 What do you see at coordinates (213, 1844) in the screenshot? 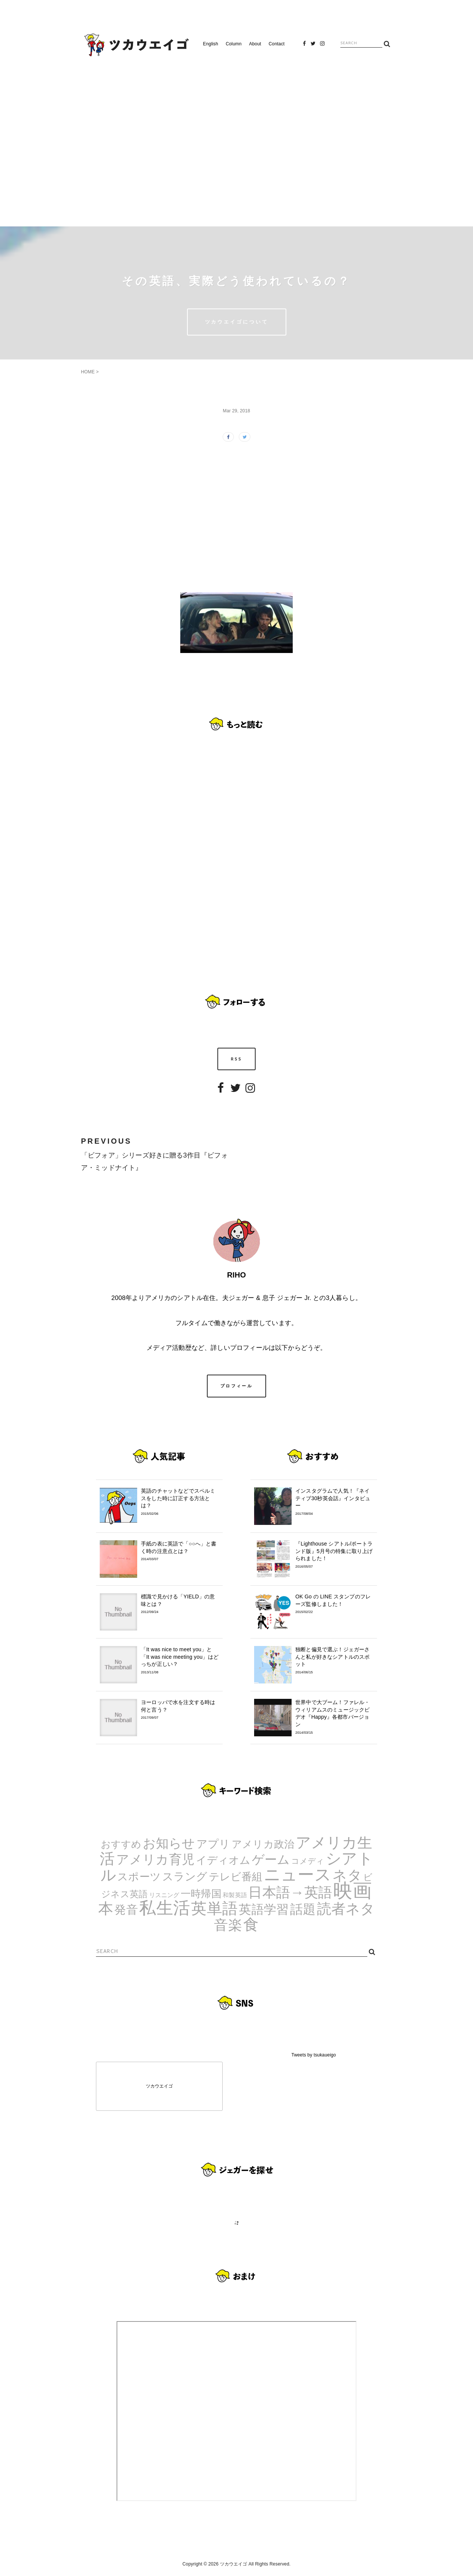
I see `アプリ [アプリ (12個の項目)]` at bounding box center [213, 1844].